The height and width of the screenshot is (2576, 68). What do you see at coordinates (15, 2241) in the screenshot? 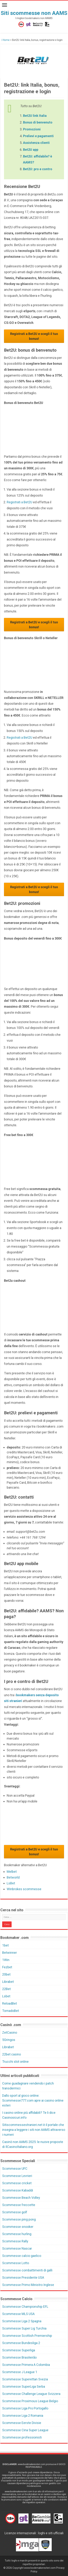
I see `Scommesse Rally` at bounding box center [15, 2241].